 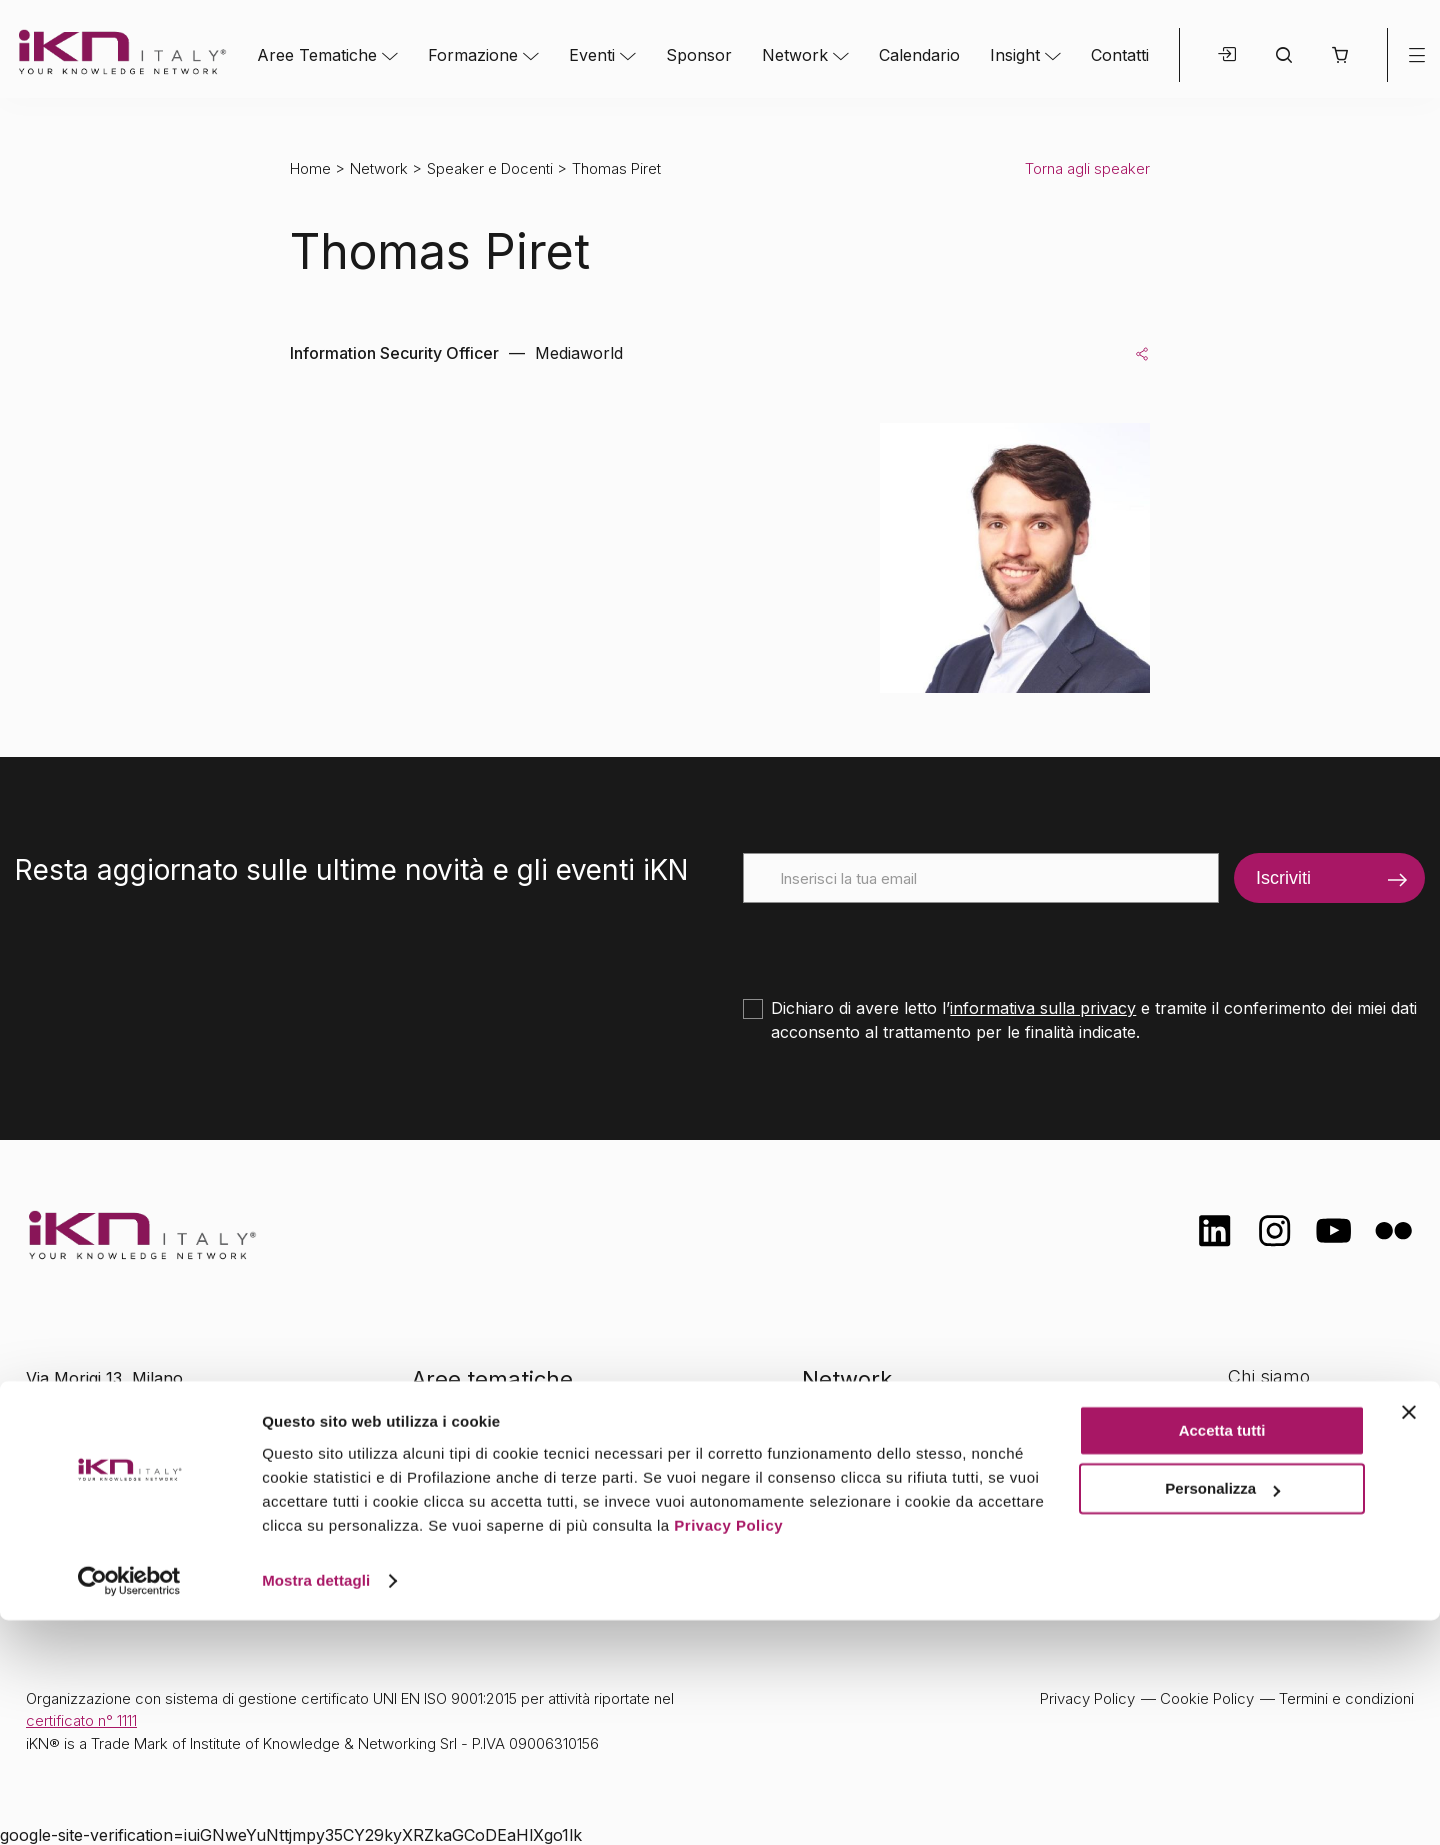 What do you see at coordinates (919, 55) in the screenshot?
I see `Calendario` at bounding box center [919, 55].